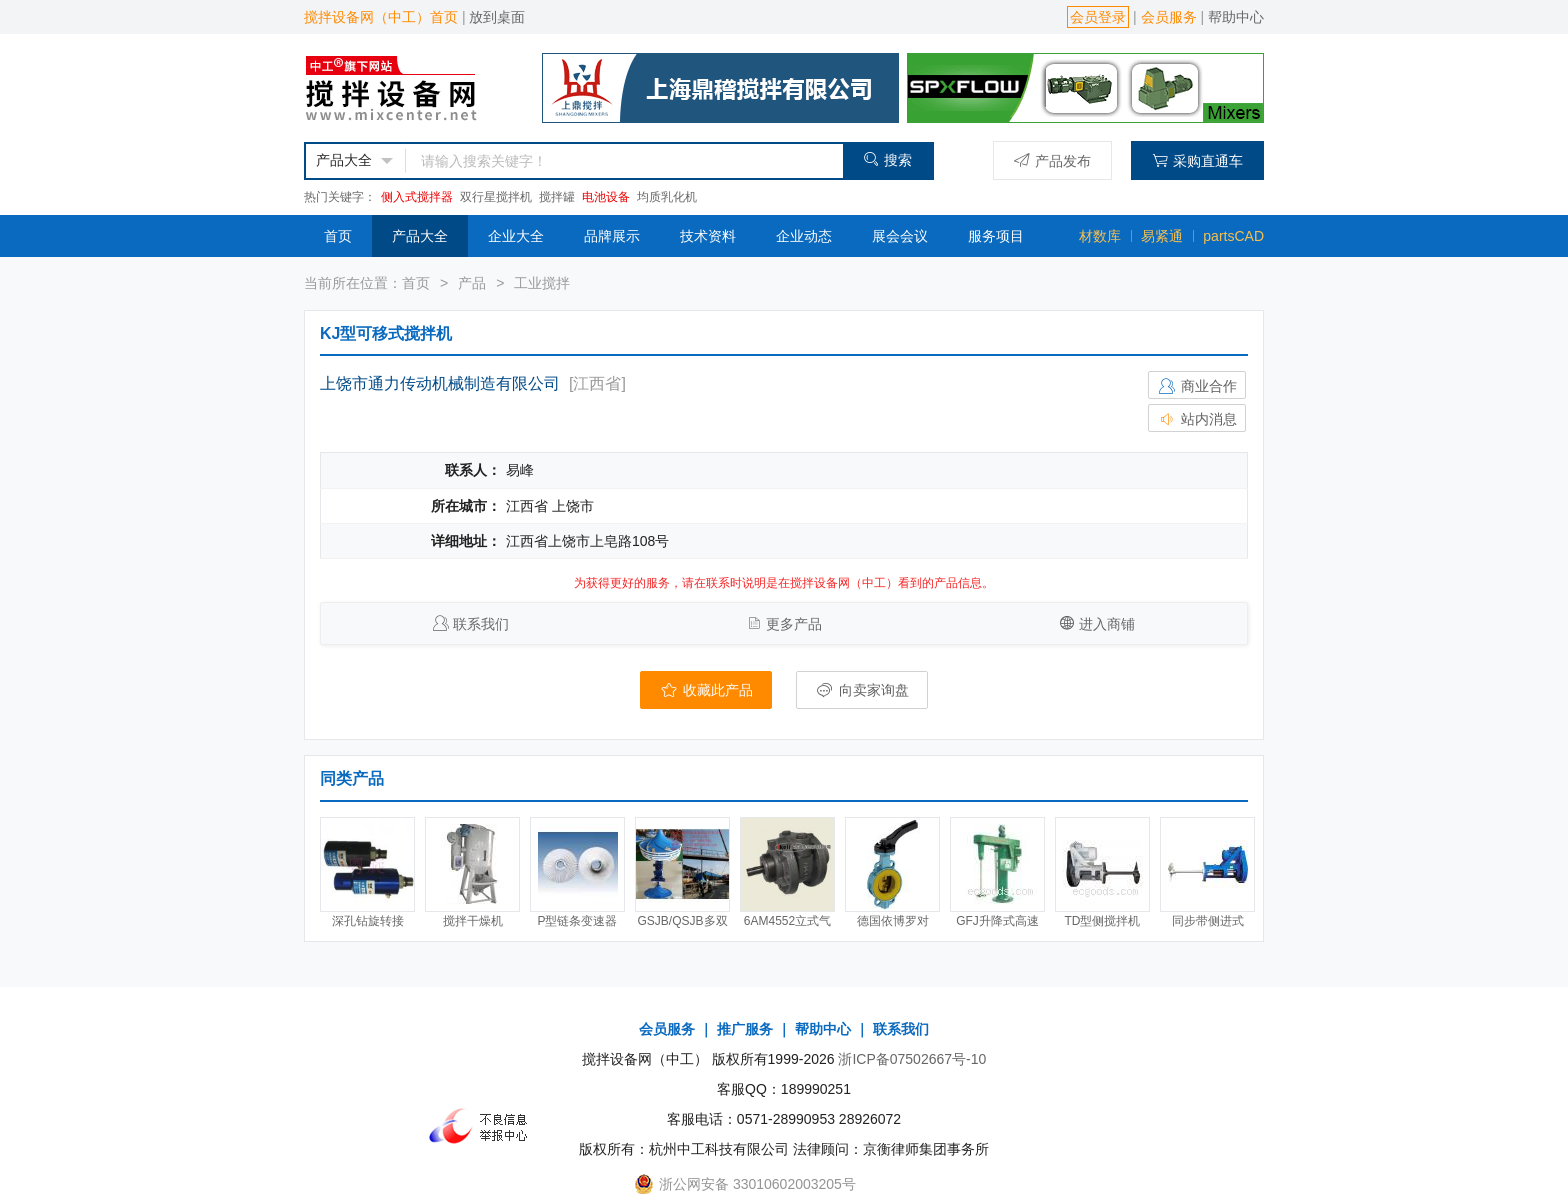  Describe the element at coordinates (1162, 236) in the screenshot. I see `易紧通` at that location.